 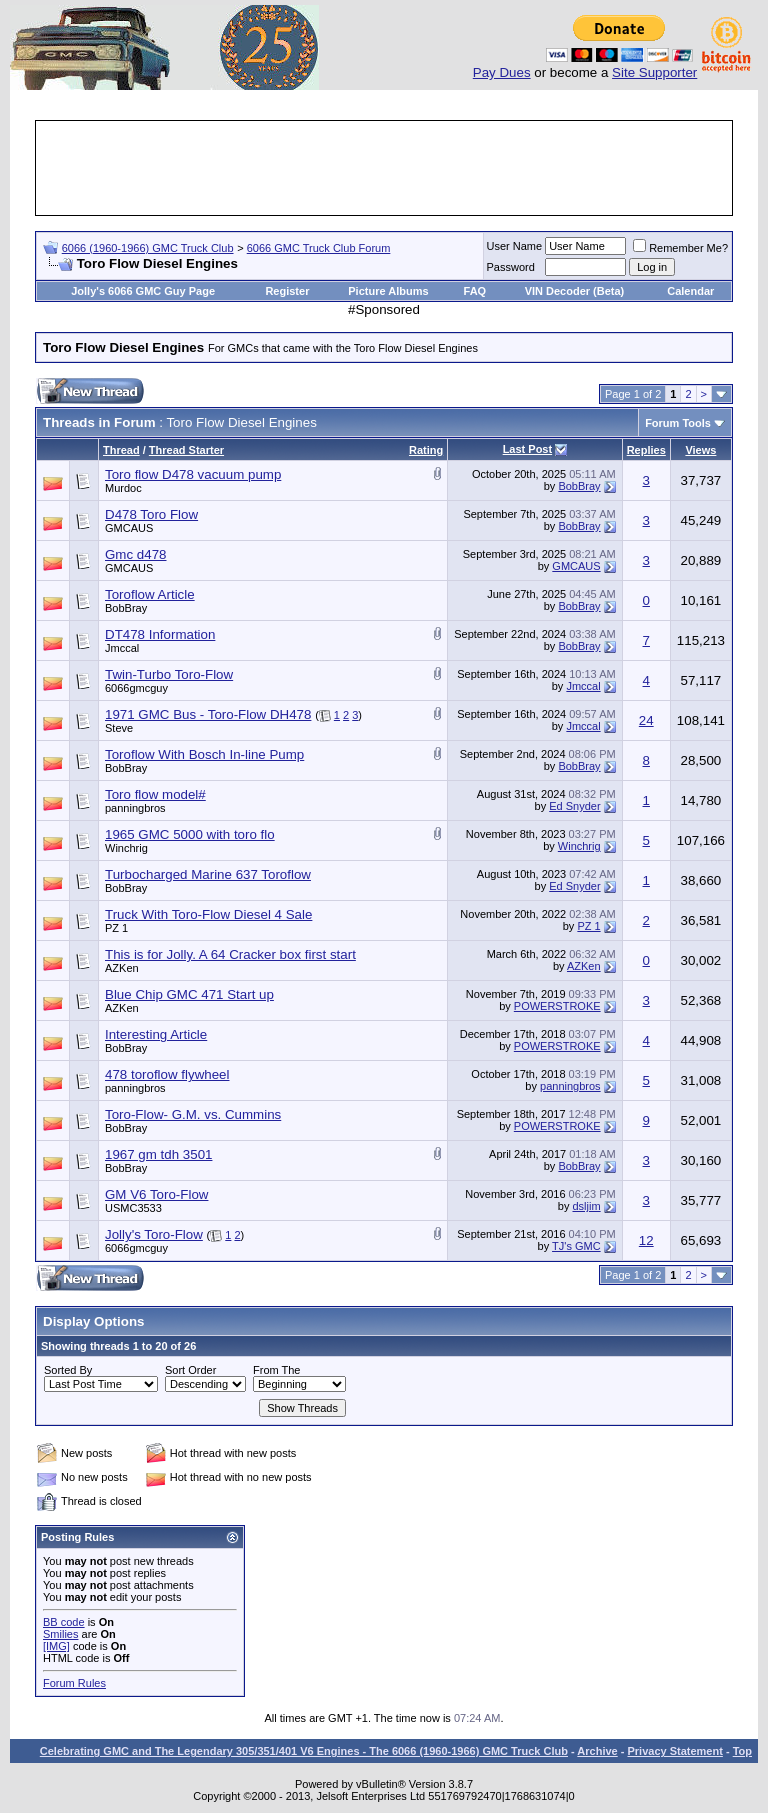 What do you see at coordinates (186, 450) in the screenshot?
I see `Thread Starter` at bounding box center [186, 450].